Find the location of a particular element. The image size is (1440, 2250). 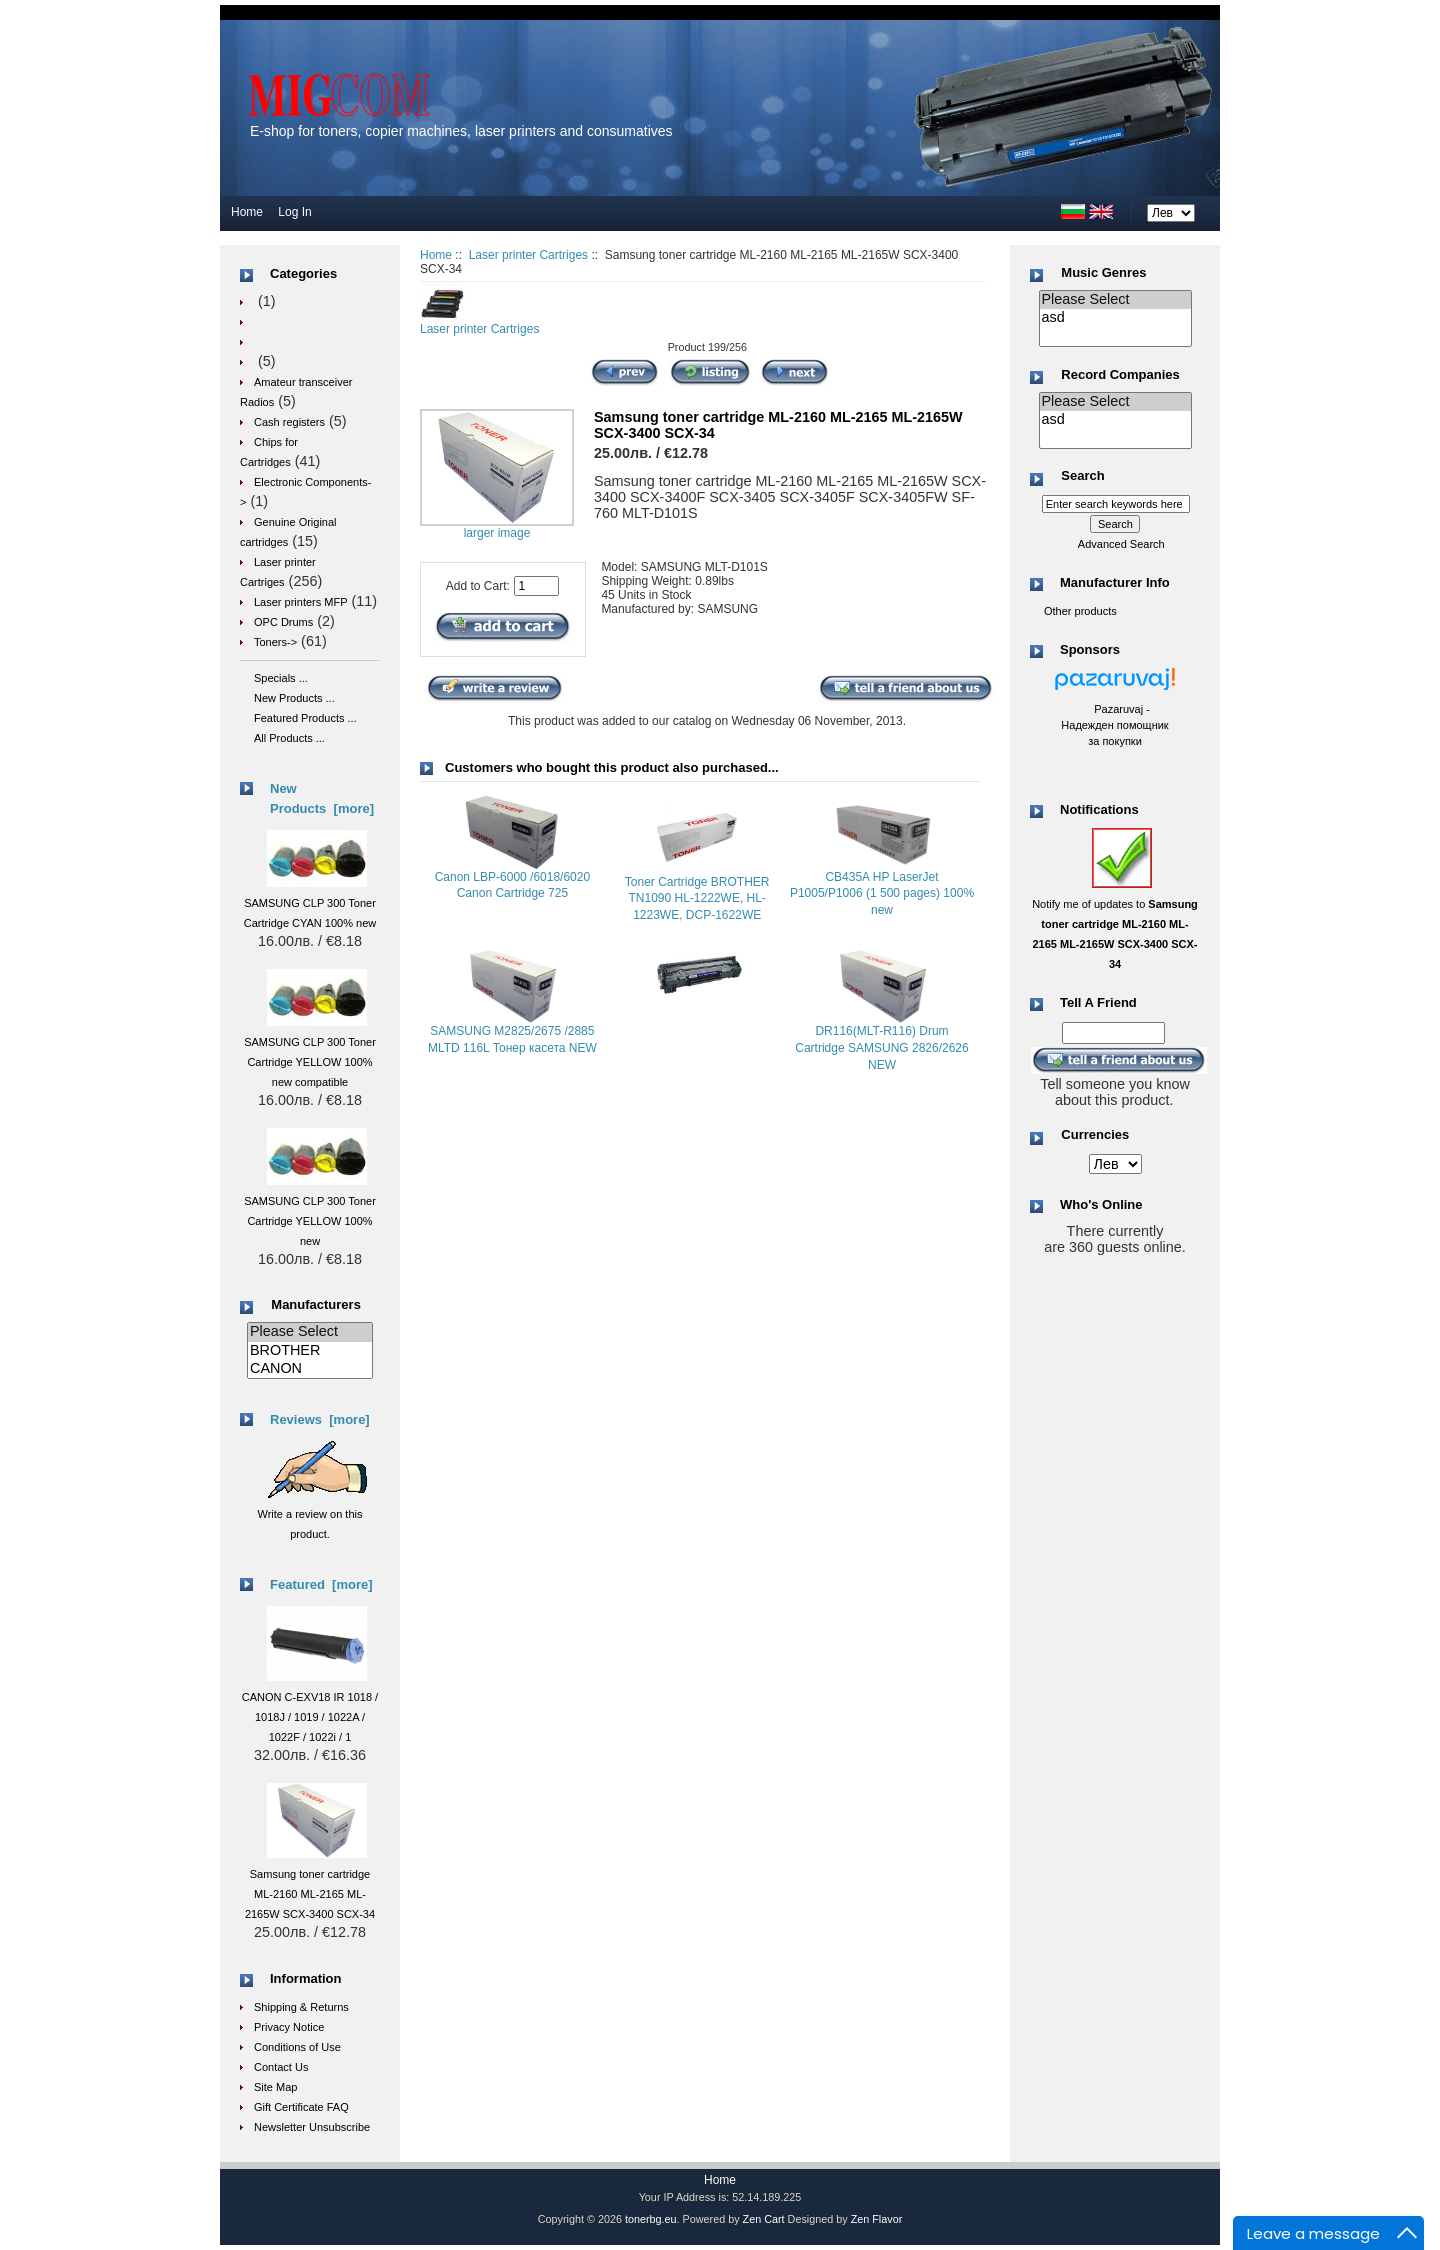

OPC Drums is located at coordinates (283, 622).